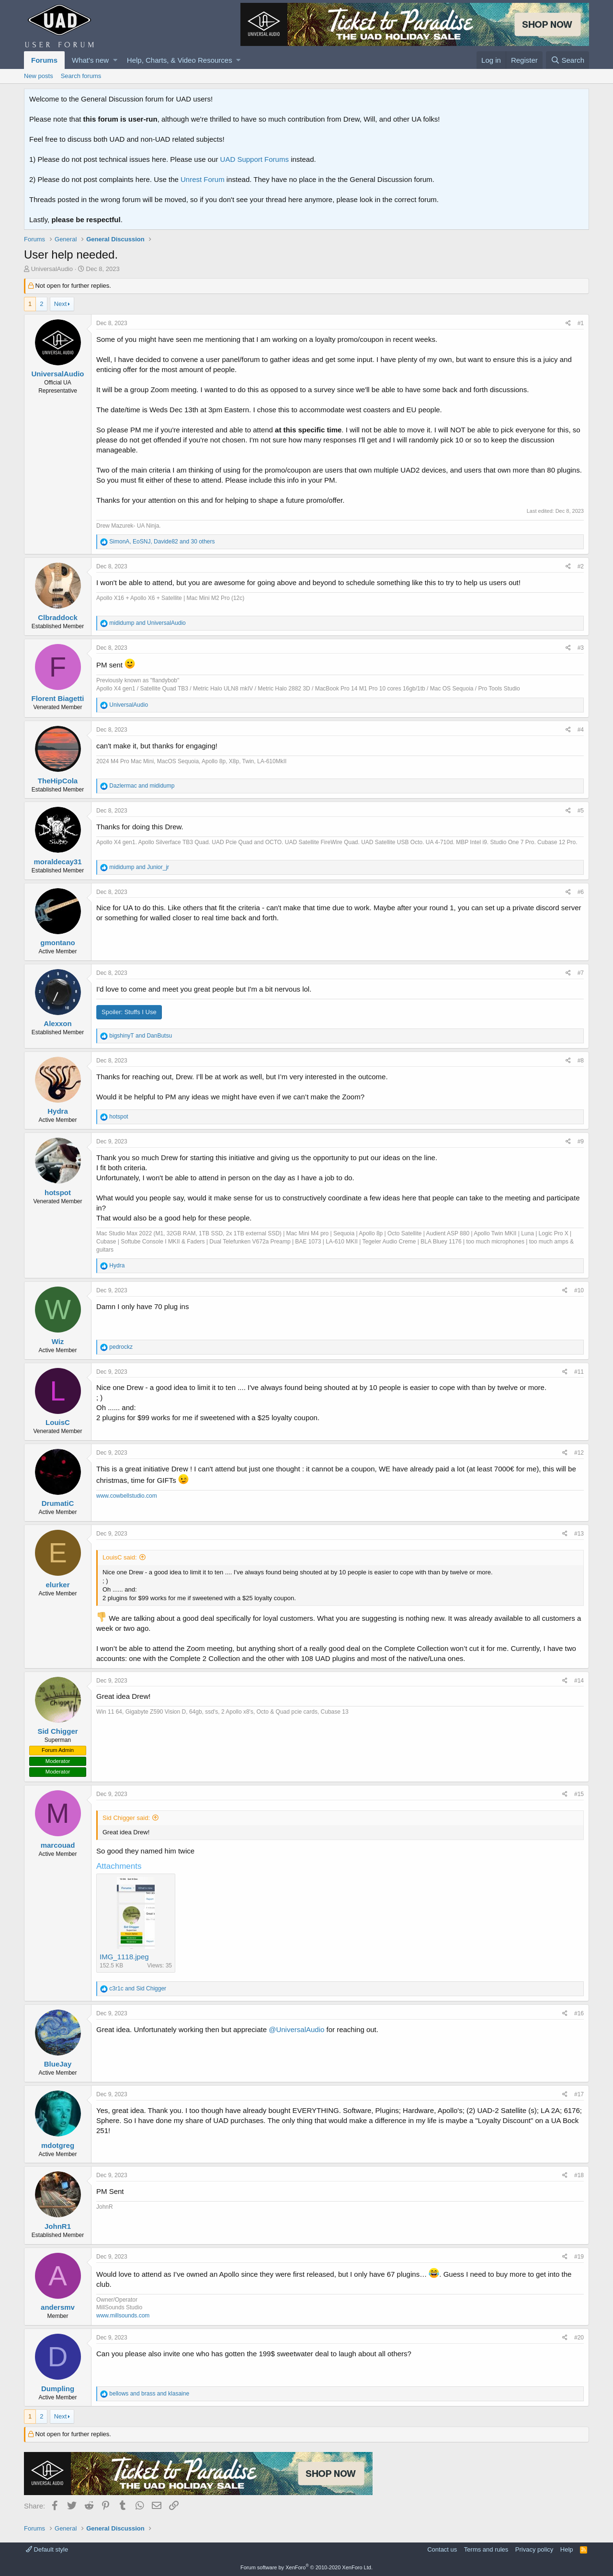  I want to click on and, so click(147, 623).